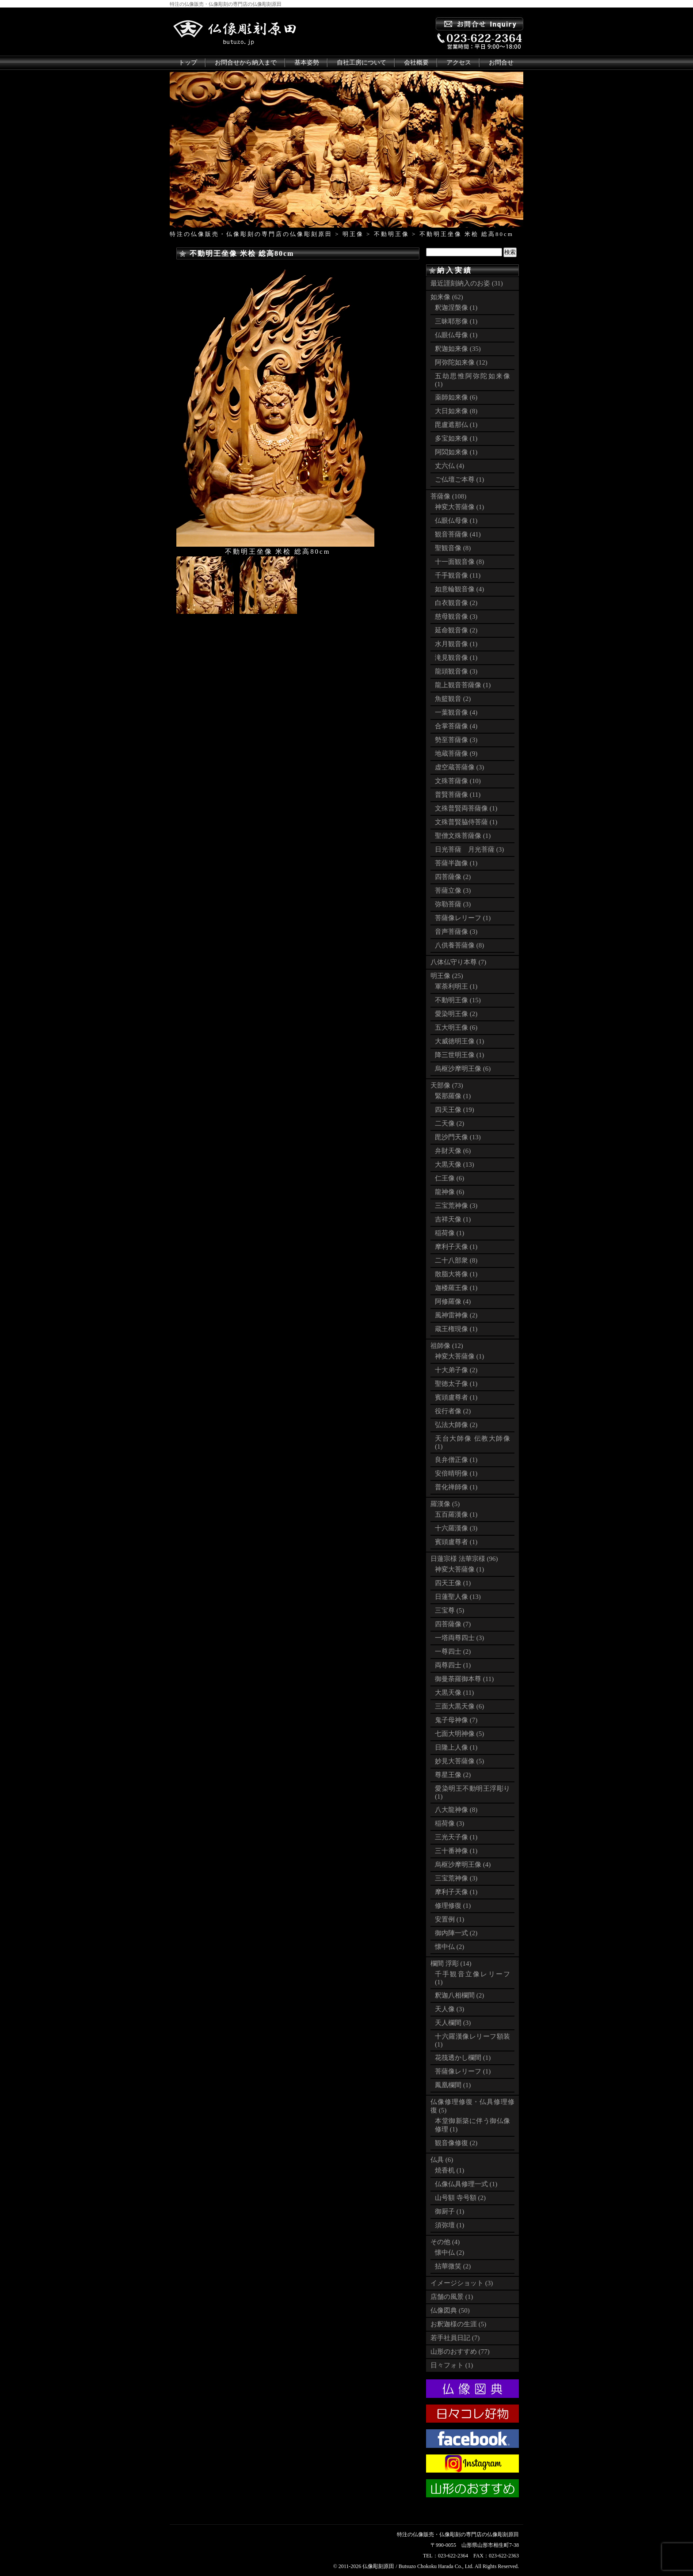 The image size is (693, 2576). What do you see at coordinates (456, 1424) in the screenshot?
I see `弘法大師像 (2)` at bounding box center [456, 1424].